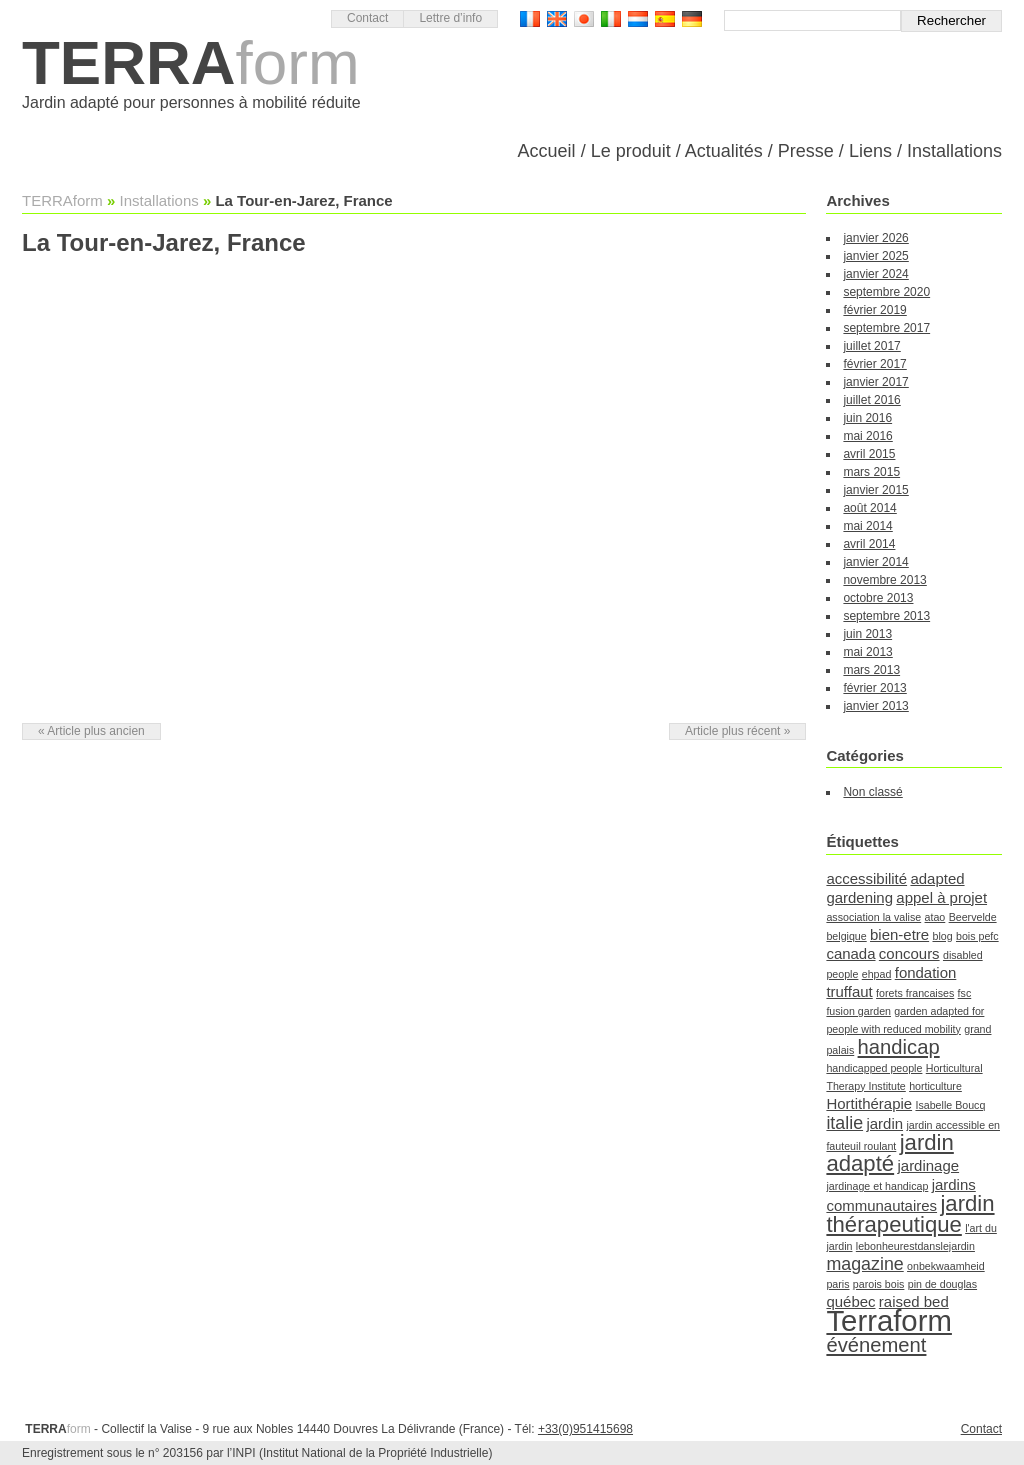 The height and width of the screenshot is (1465, 1024). Describe the element at coordinates (867, 634) in the screenshot. I see `juin 2013` at that location.